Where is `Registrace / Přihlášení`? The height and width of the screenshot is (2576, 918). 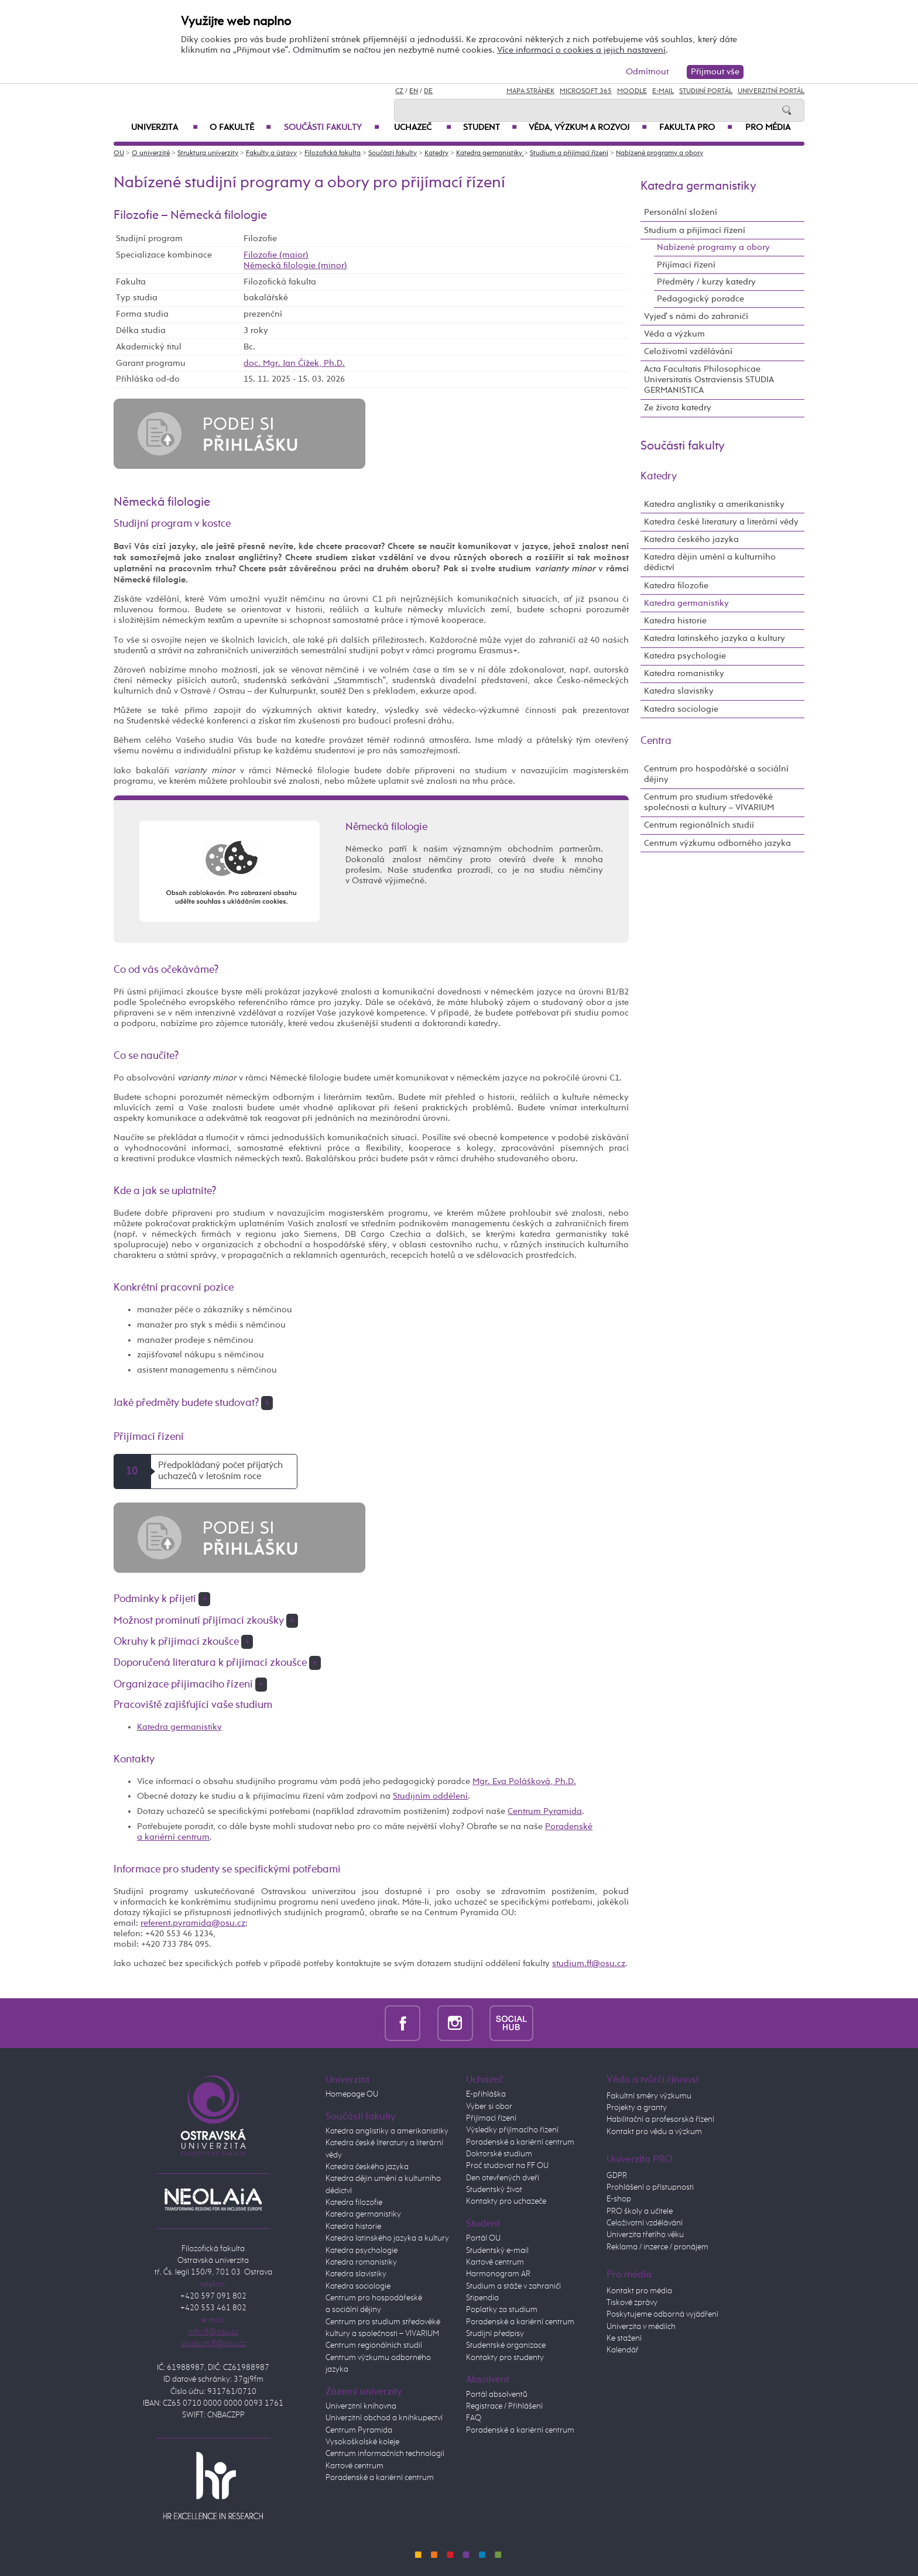 Registrace / Přihlášení is located at coordinates (504, 2406).